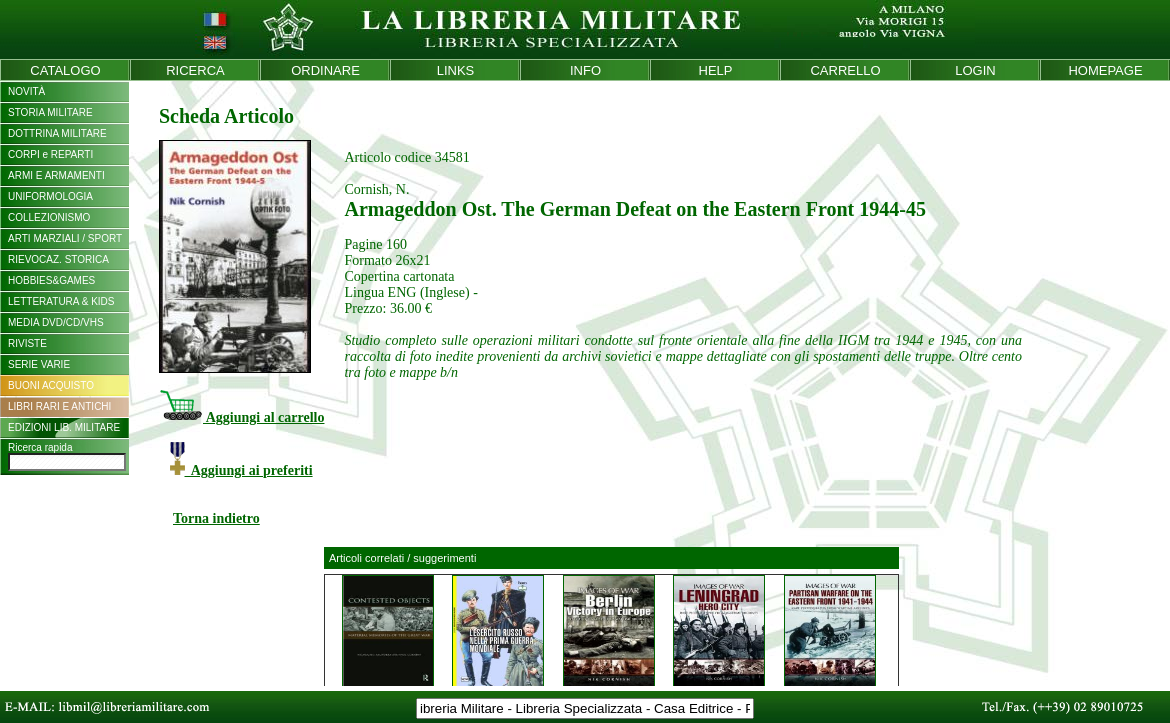 This screenshot has width=1170, height=723. What do you see at coordinates (61, 301) in the screenshot?
I see `LETTERATURA & KIDS` at bounding box center [61, 301].